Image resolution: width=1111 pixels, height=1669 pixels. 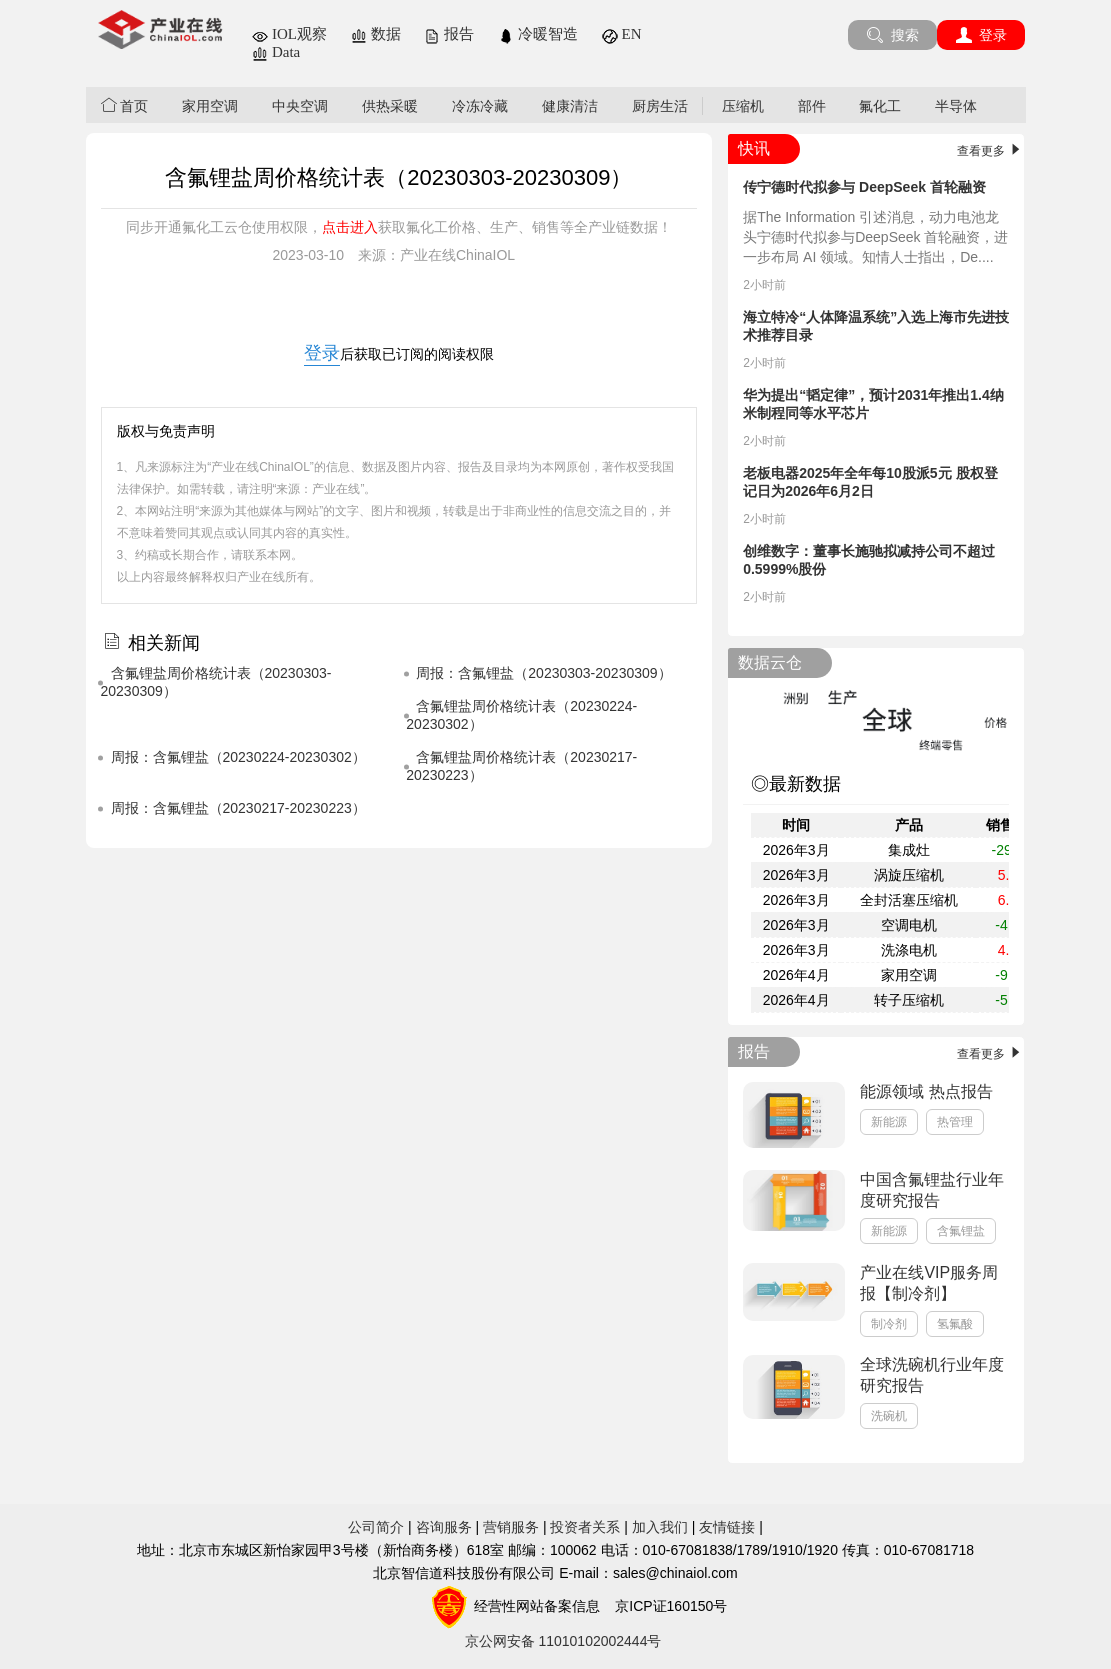 What do you see at coordinates (622, 34) in the screenshot?
I see `EN` at bounding box center [622, 34].